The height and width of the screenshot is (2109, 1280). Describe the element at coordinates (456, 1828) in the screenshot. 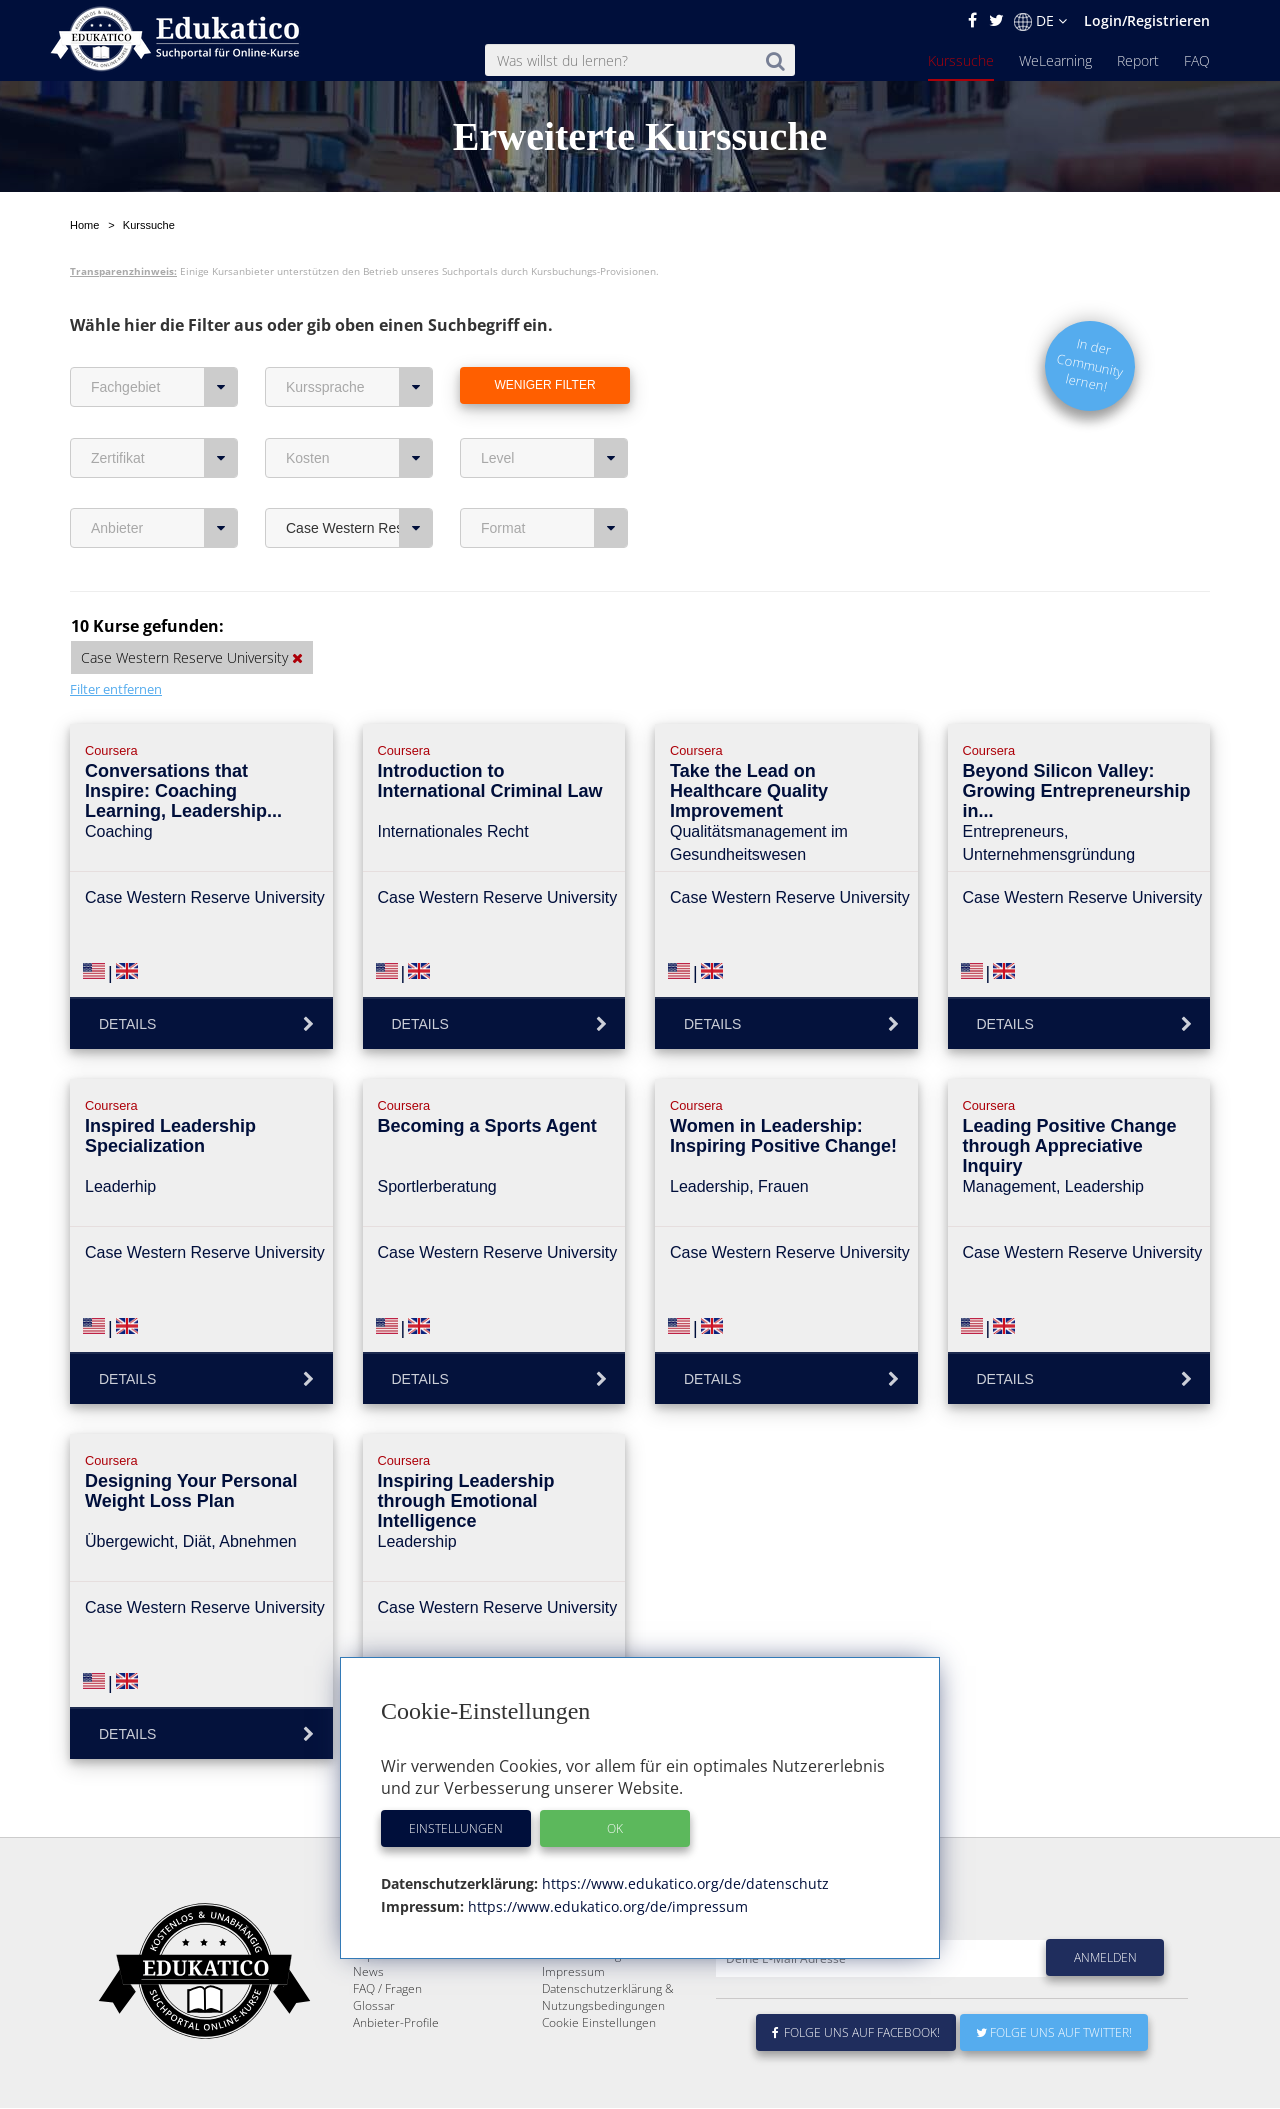

I see `Einstellungen` at that location.